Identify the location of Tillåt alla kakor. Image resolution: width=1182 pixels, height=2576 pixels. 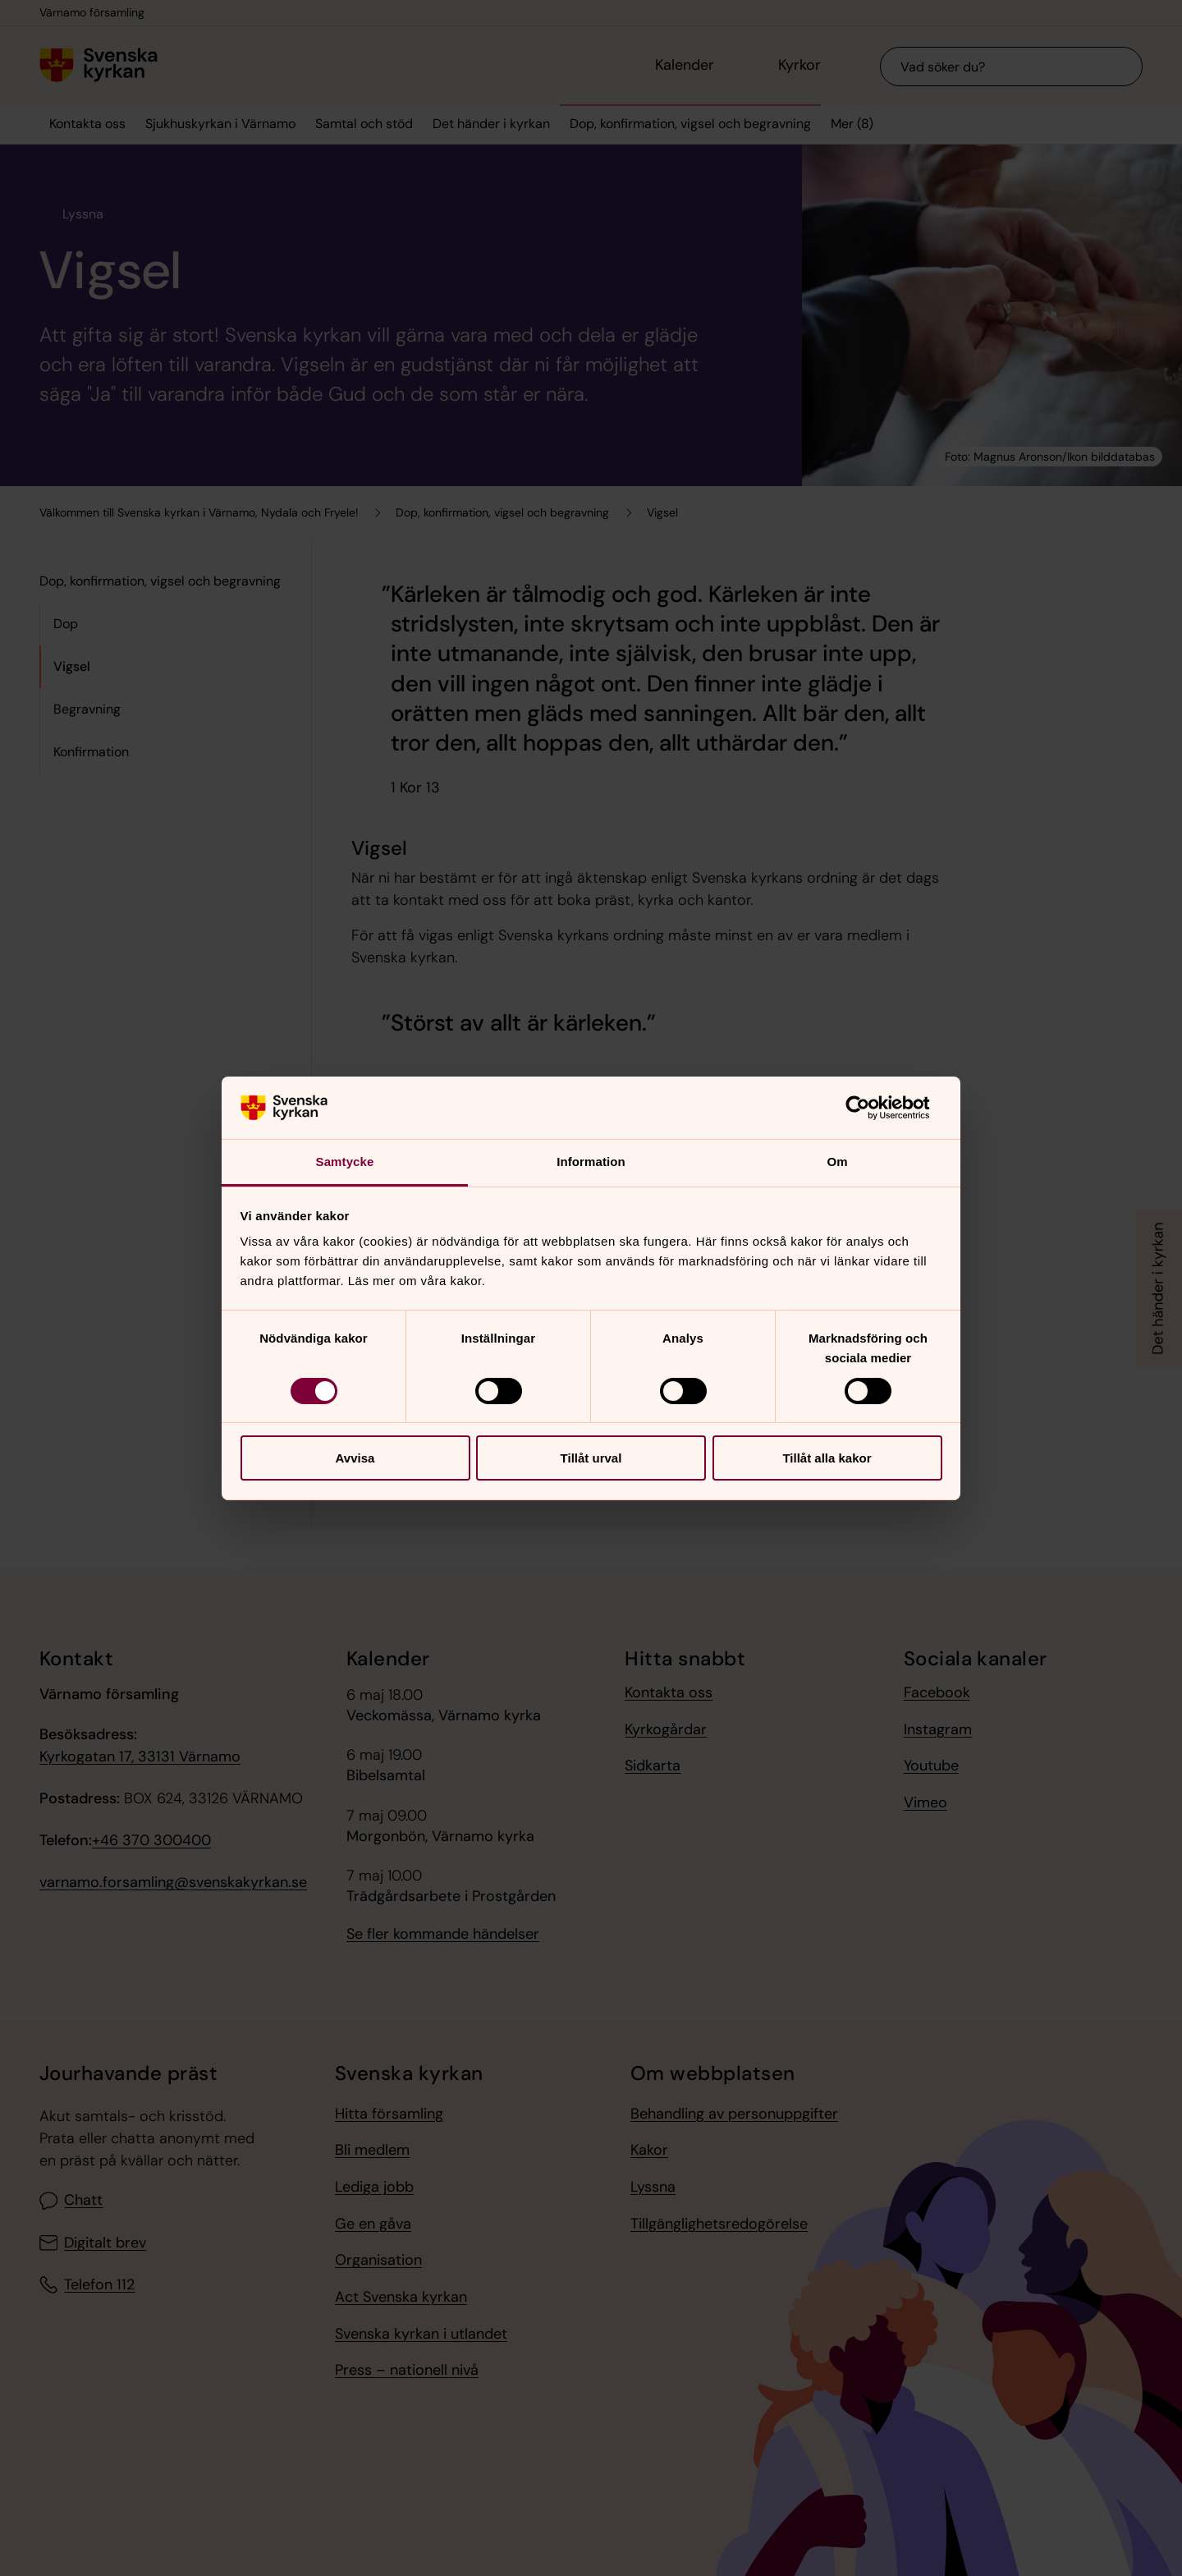
(826, 1458).